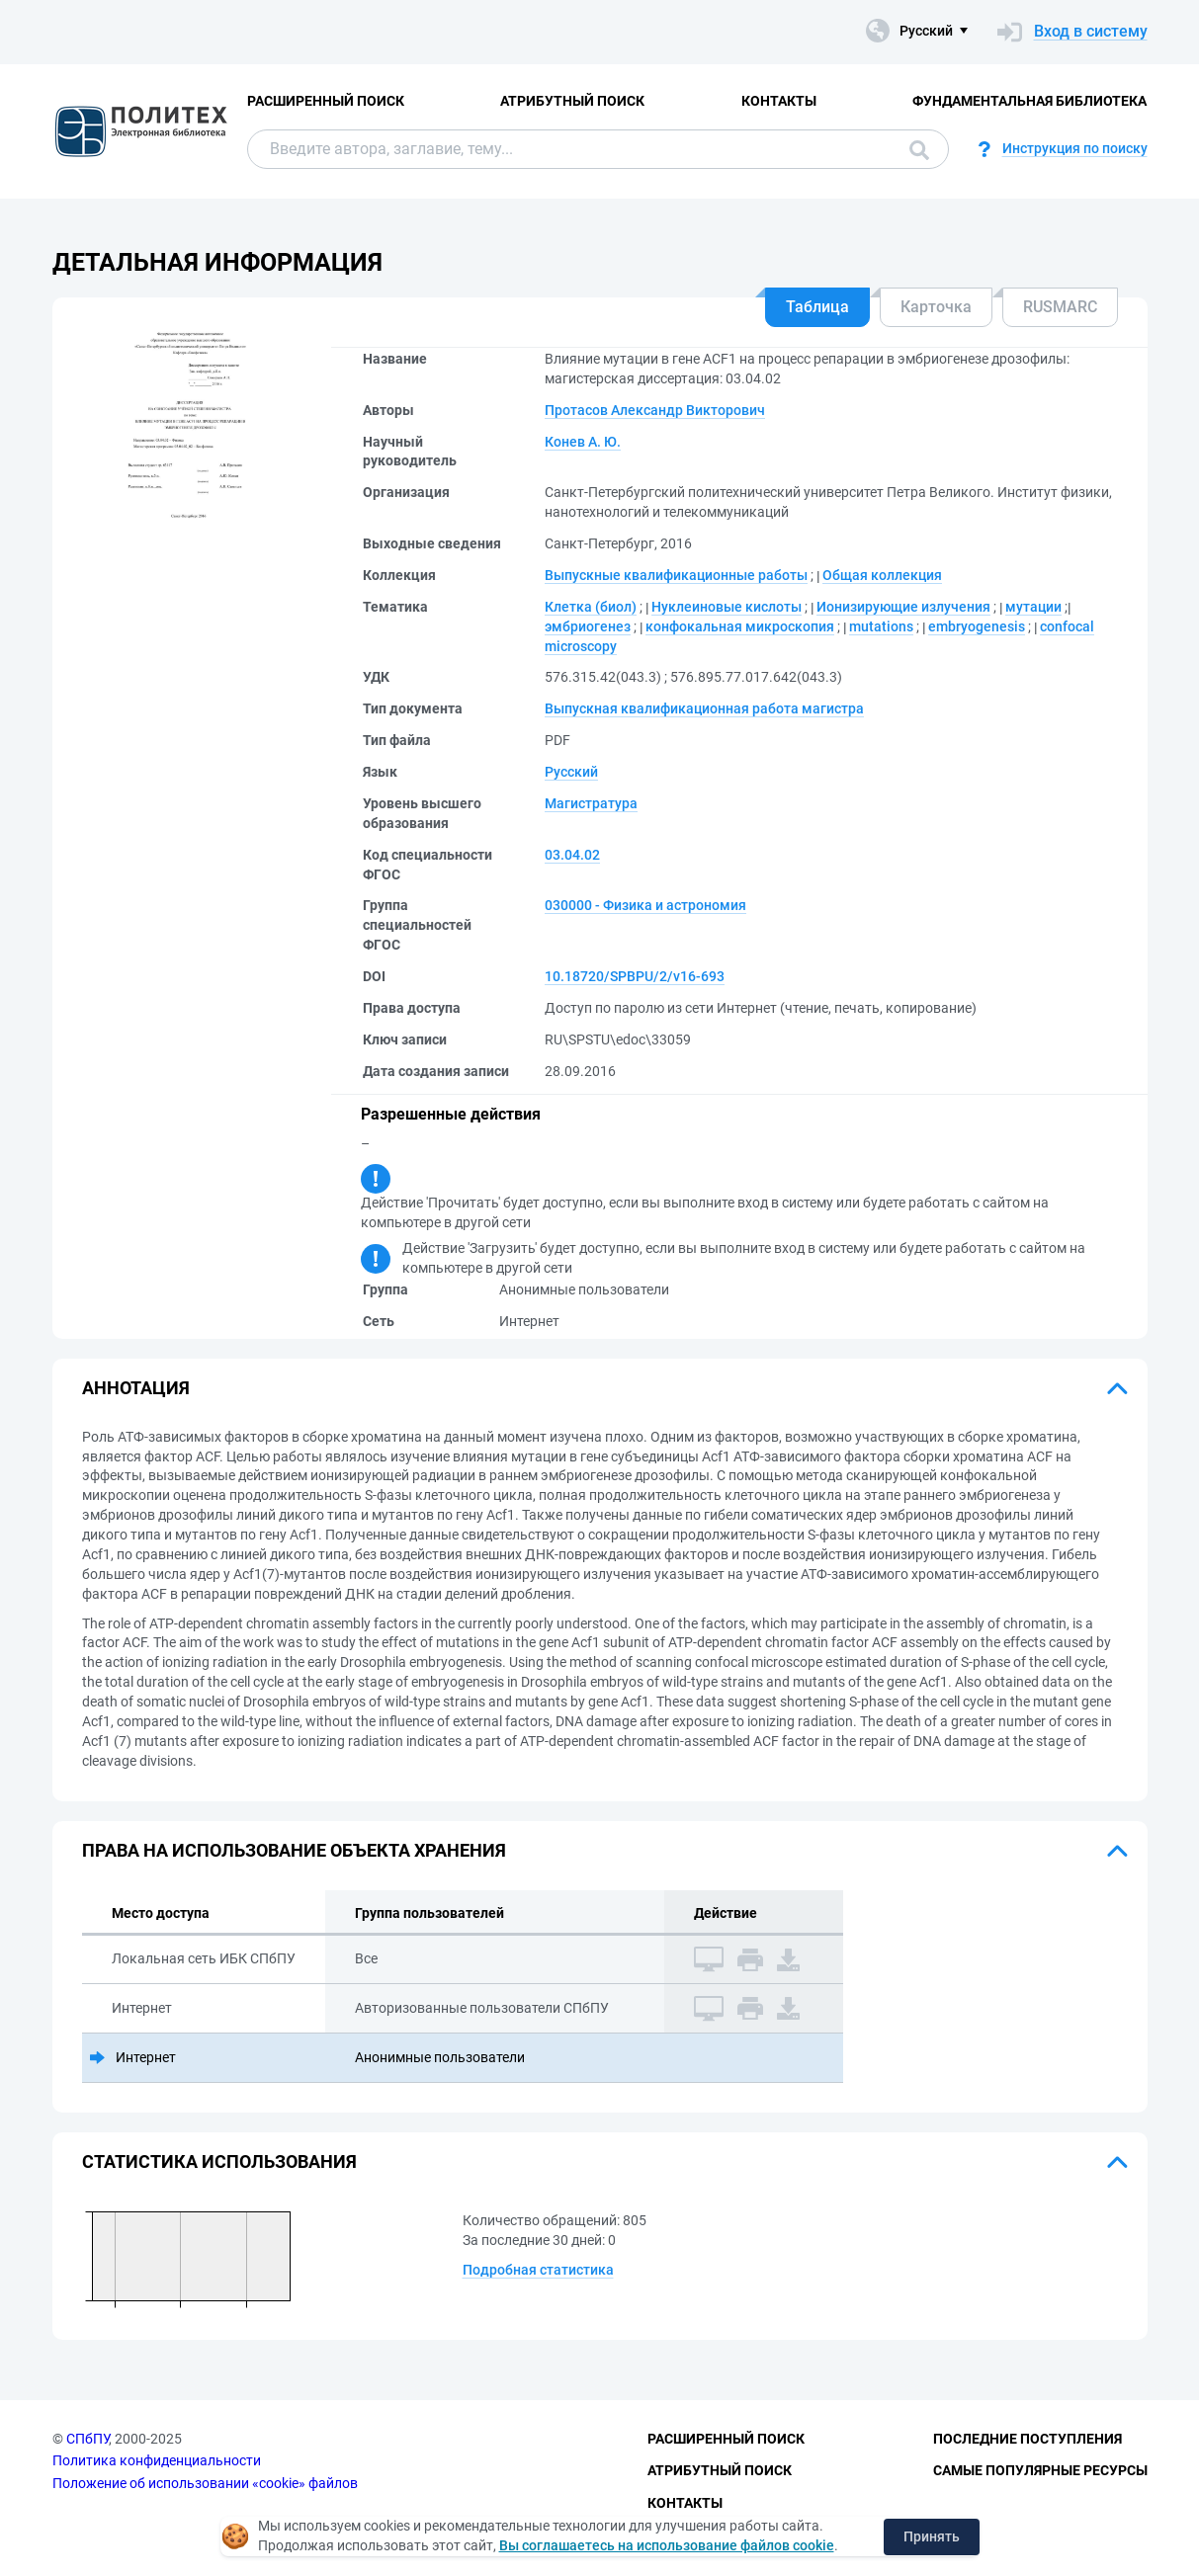 This screenshot has width=1199, height=2576. Describe the element at coordinates (903, 607) in the screenshot. I see `Ионизирующие излучения` at that location.